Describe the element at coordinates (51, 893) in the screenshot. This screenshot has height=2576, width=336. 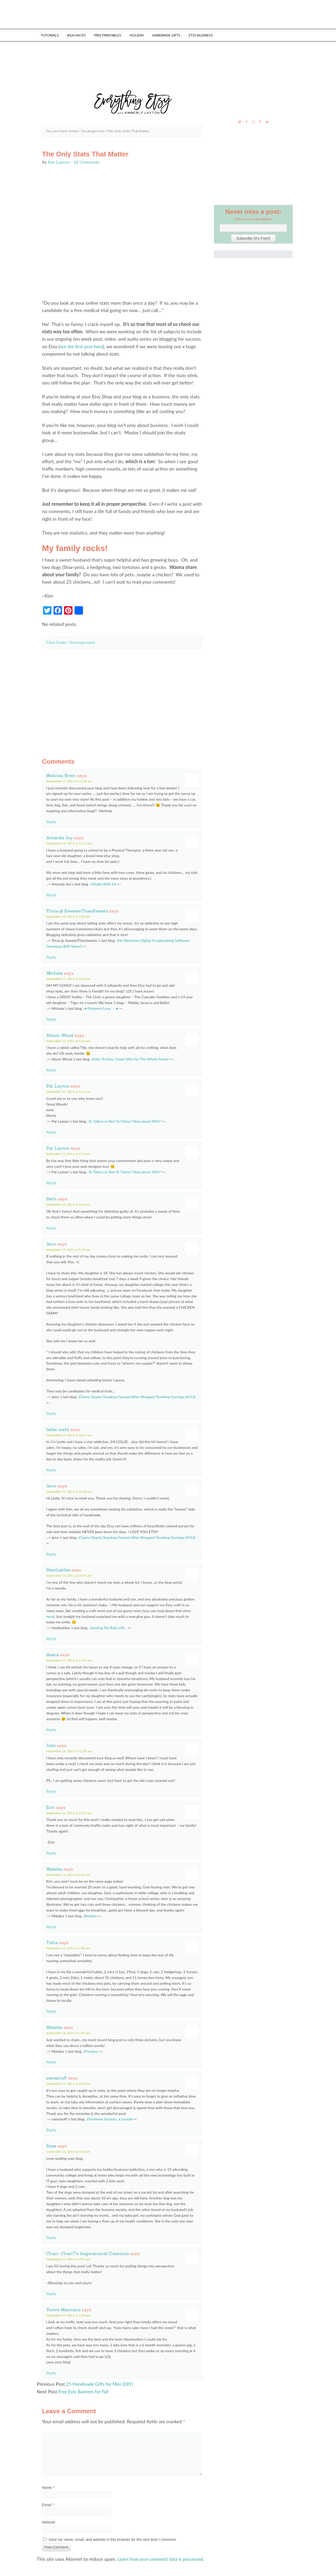
I see `Reply [Reply to Amanda Joy]` at that location.